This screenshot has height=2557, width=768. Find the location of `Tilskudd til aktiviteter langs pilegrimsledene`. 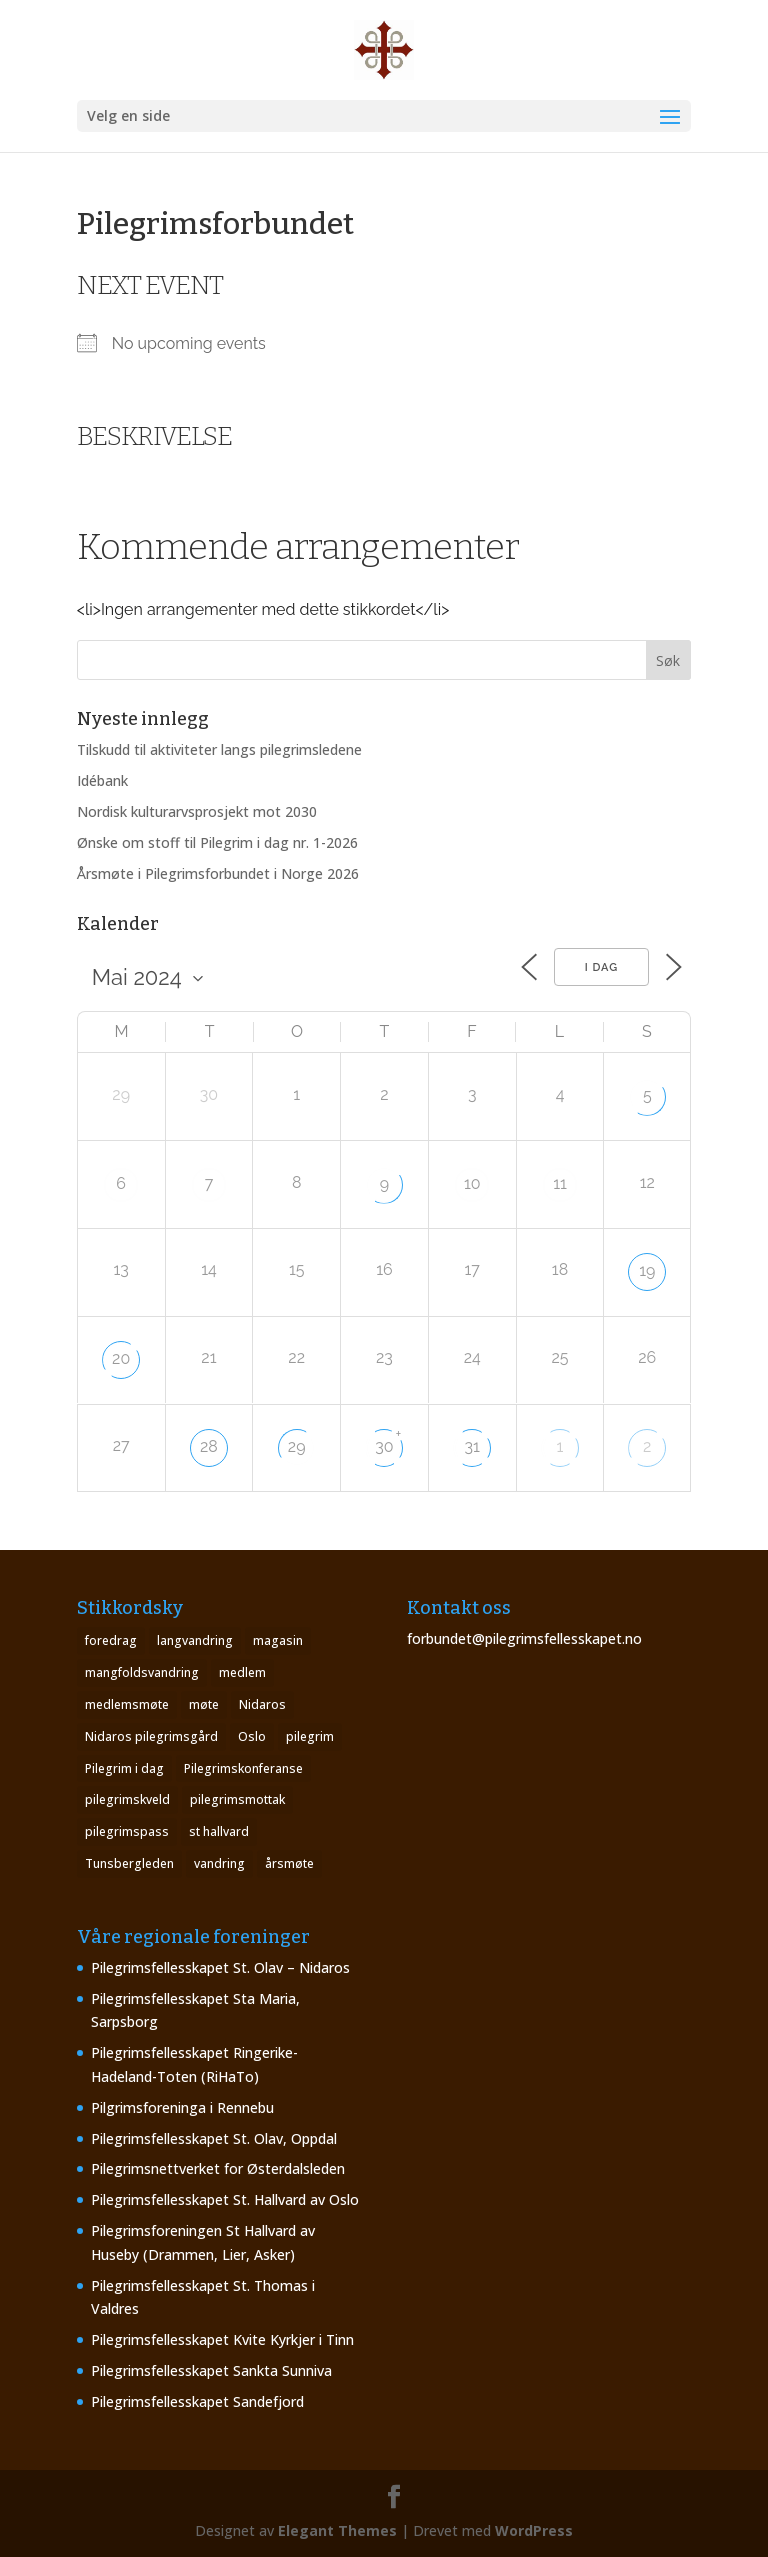

Tilskudd til aktiviteter langs pilegrimsledene is located at coordinates (219, 749).